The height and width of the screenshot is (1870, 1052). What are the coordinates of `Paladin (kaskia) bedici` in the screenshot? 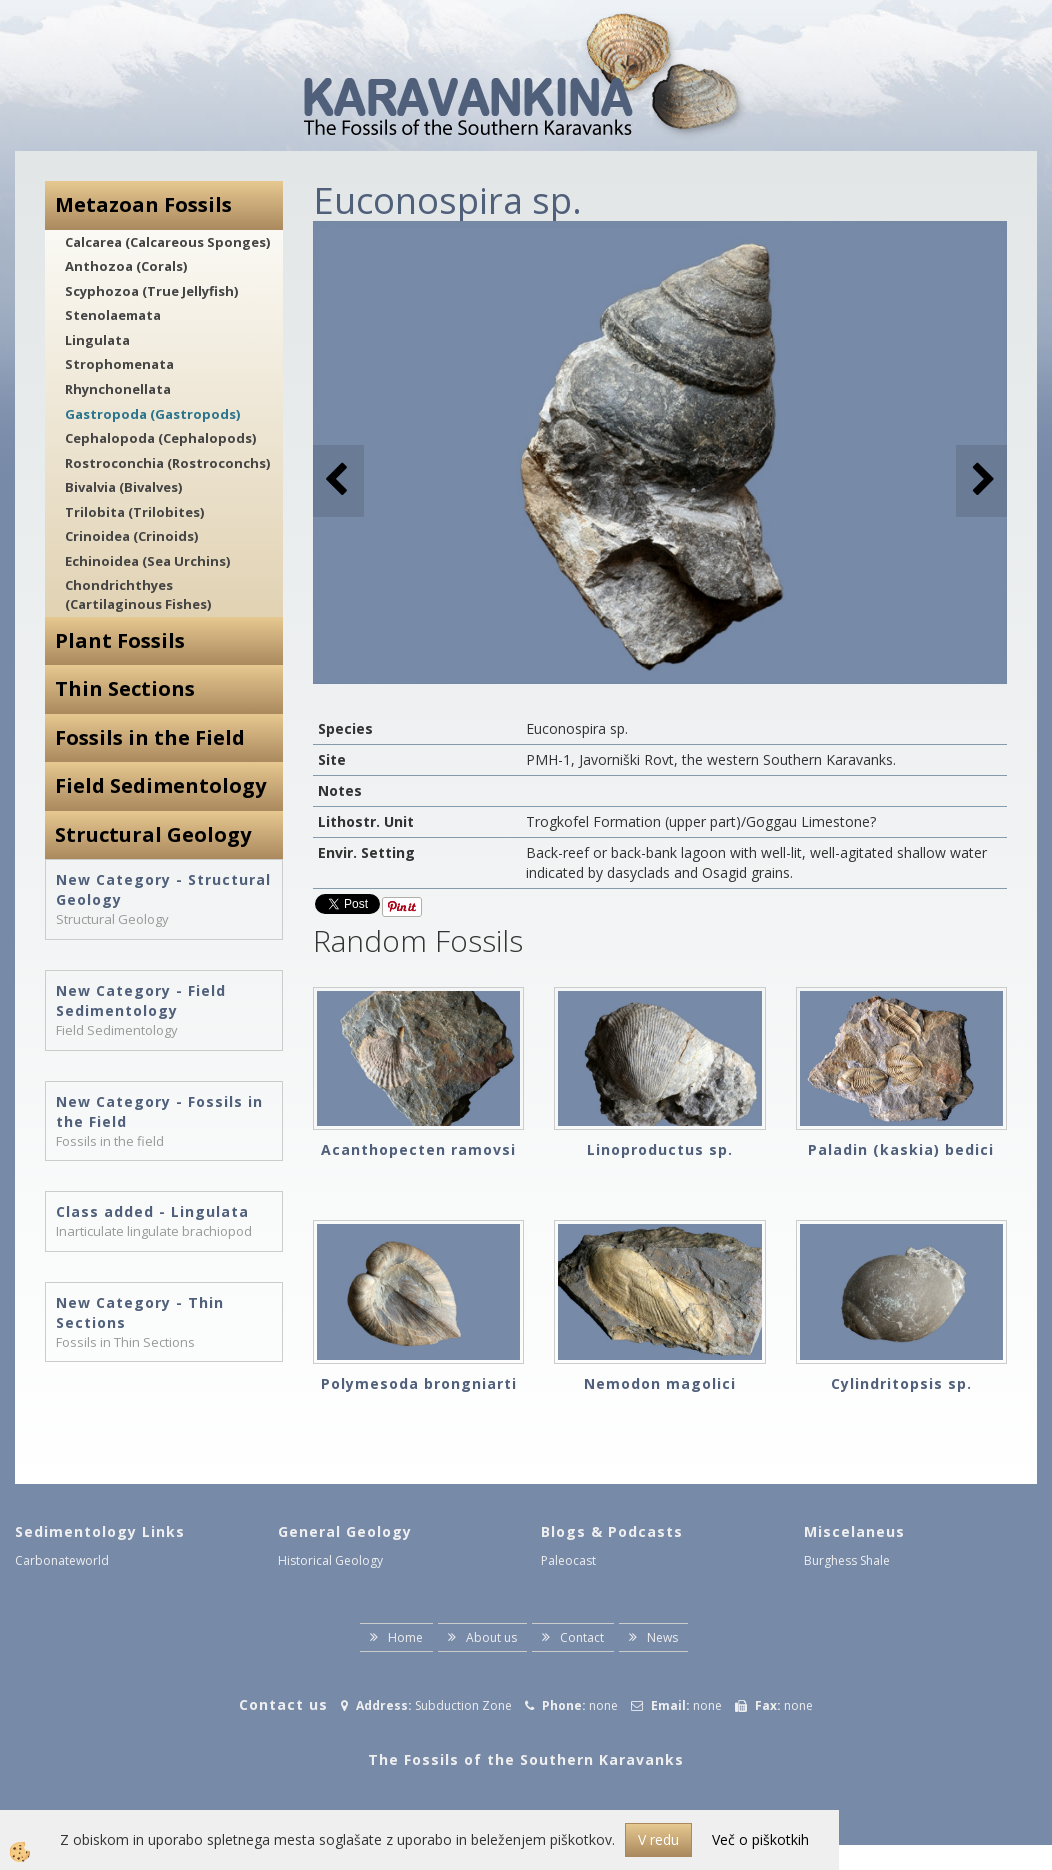 It's located at (901, 1149).